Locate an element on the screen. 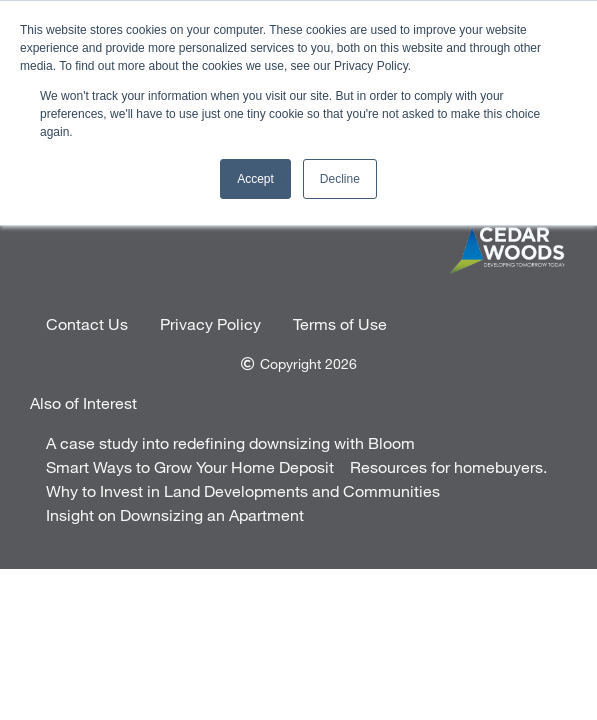 The height and width of the screenshot is (720, 597). Contact Us is located at coordinates (87, 323).